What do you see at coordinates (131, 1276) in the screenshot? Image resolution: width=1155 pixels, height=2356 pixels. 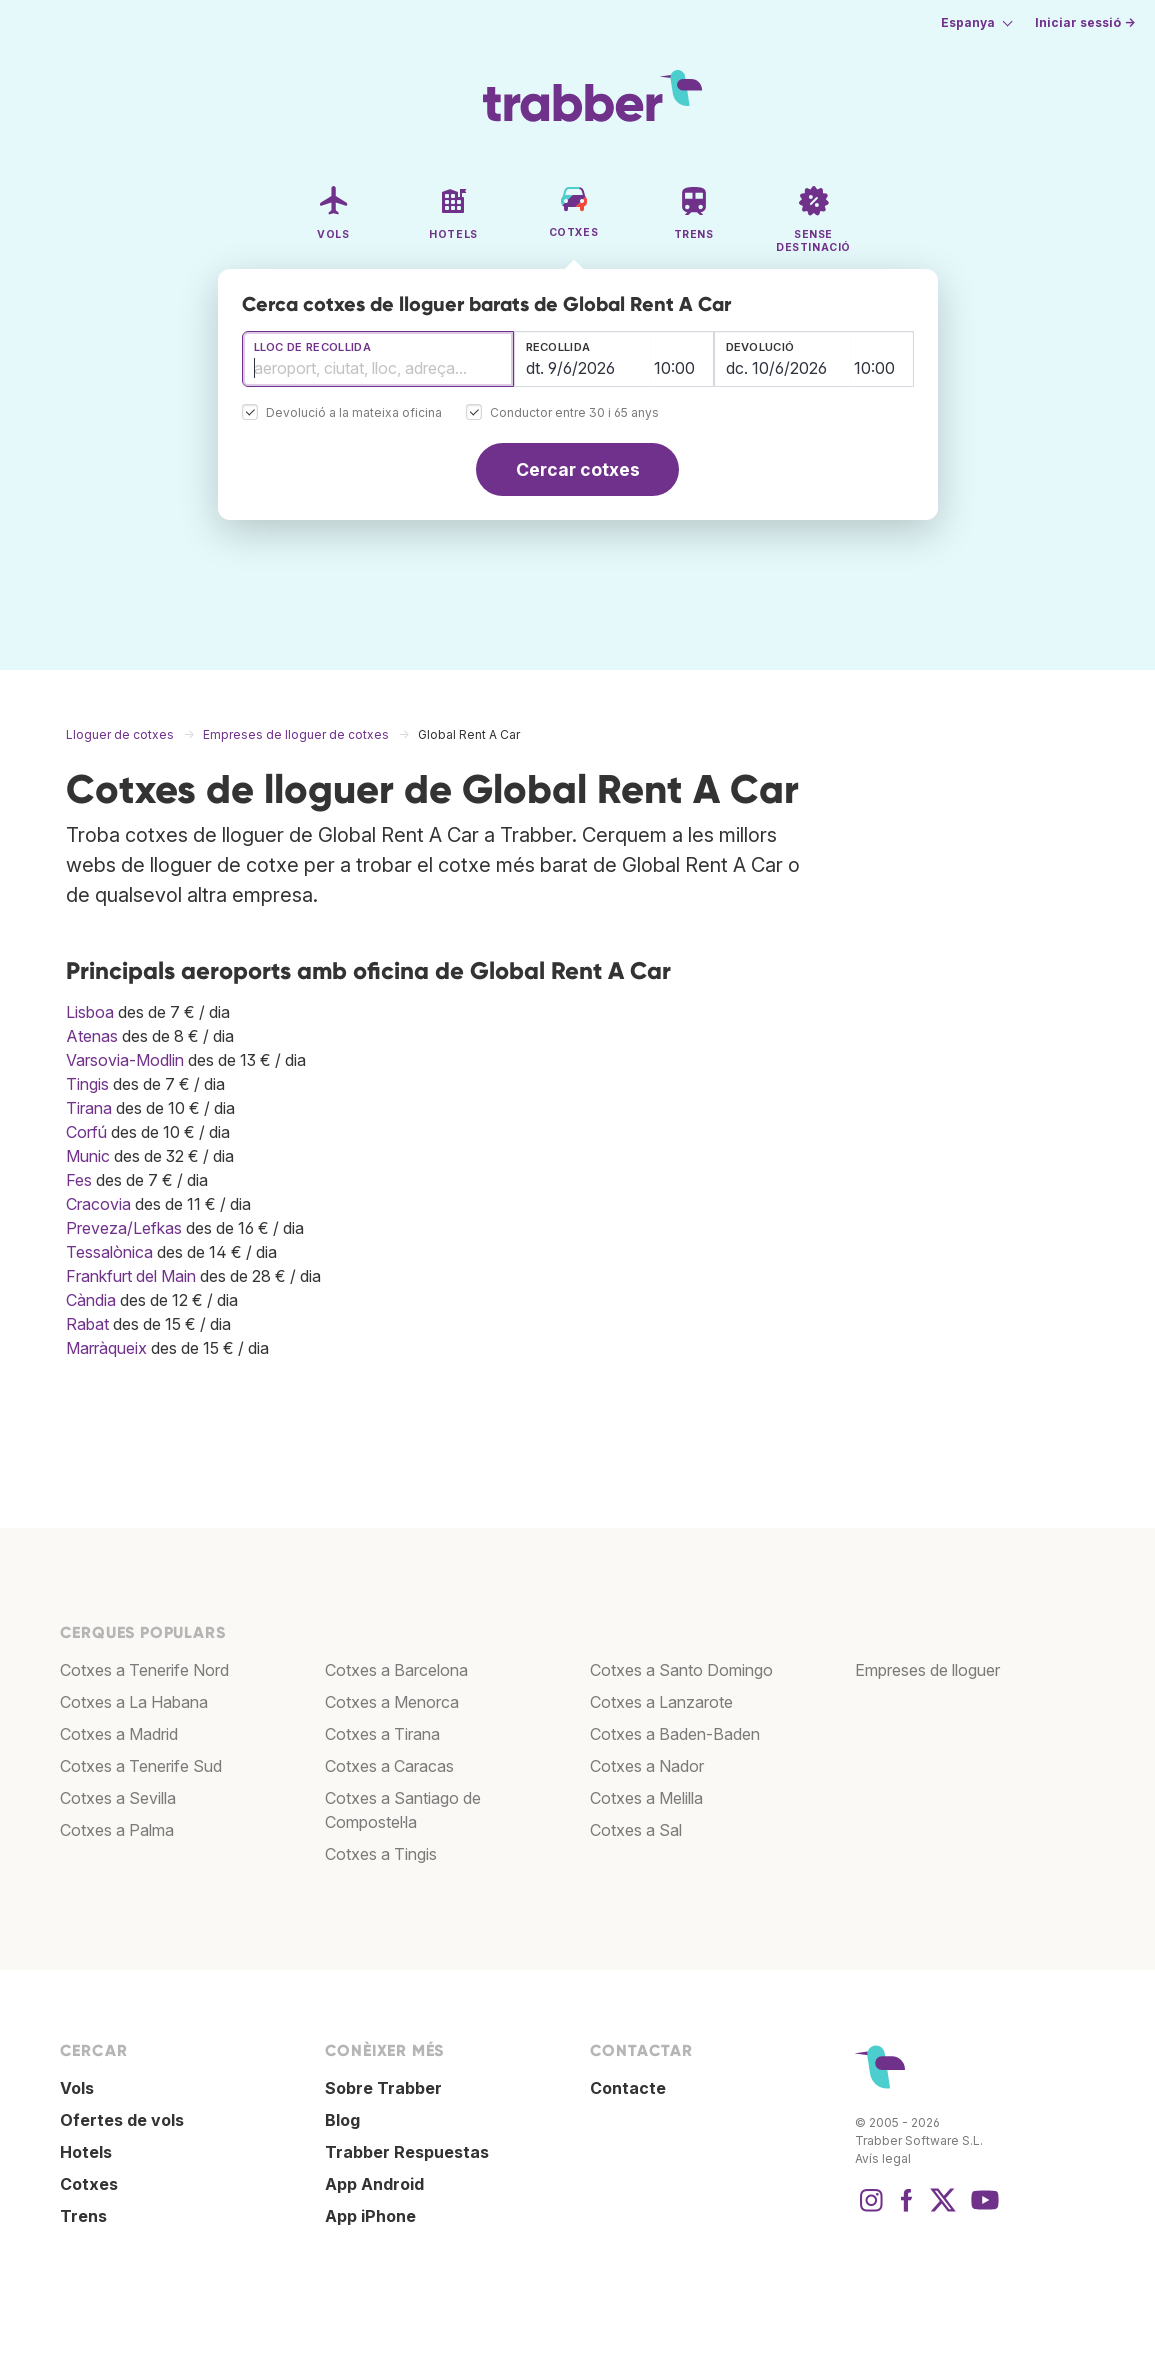 I see `Frankfurt del Main` at bounding box center [131, 1276].